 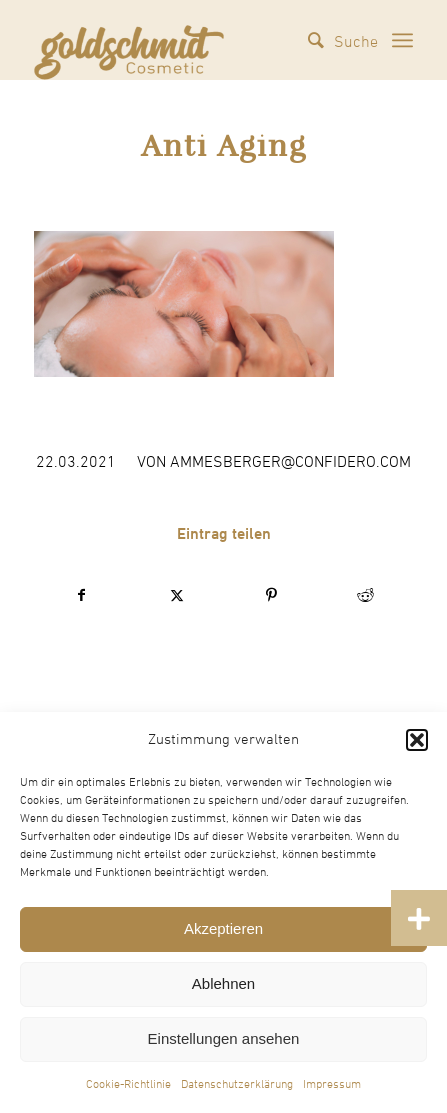 What do you see at coordinates (333, 40) in the screenshot?
I see `[Suche]` at bounding box center [333, 40].